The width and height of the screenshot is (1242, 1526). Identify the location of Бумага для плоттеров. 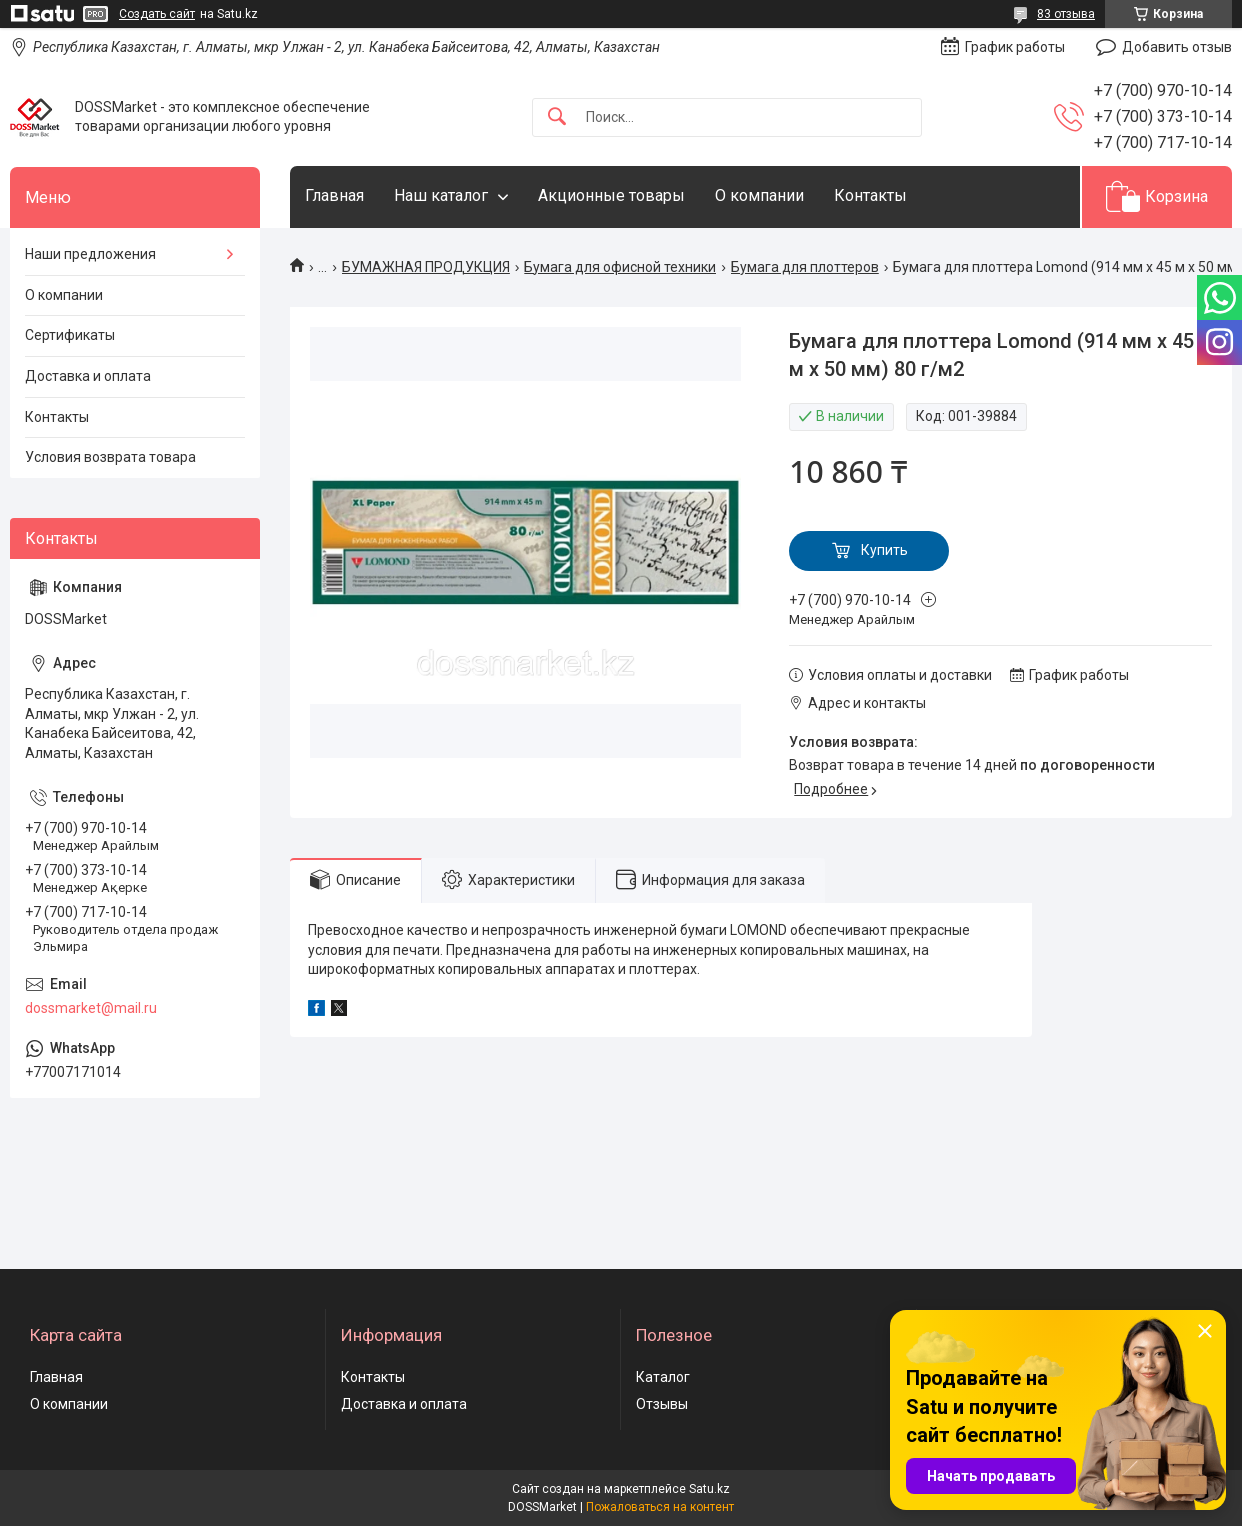
(805, 267).